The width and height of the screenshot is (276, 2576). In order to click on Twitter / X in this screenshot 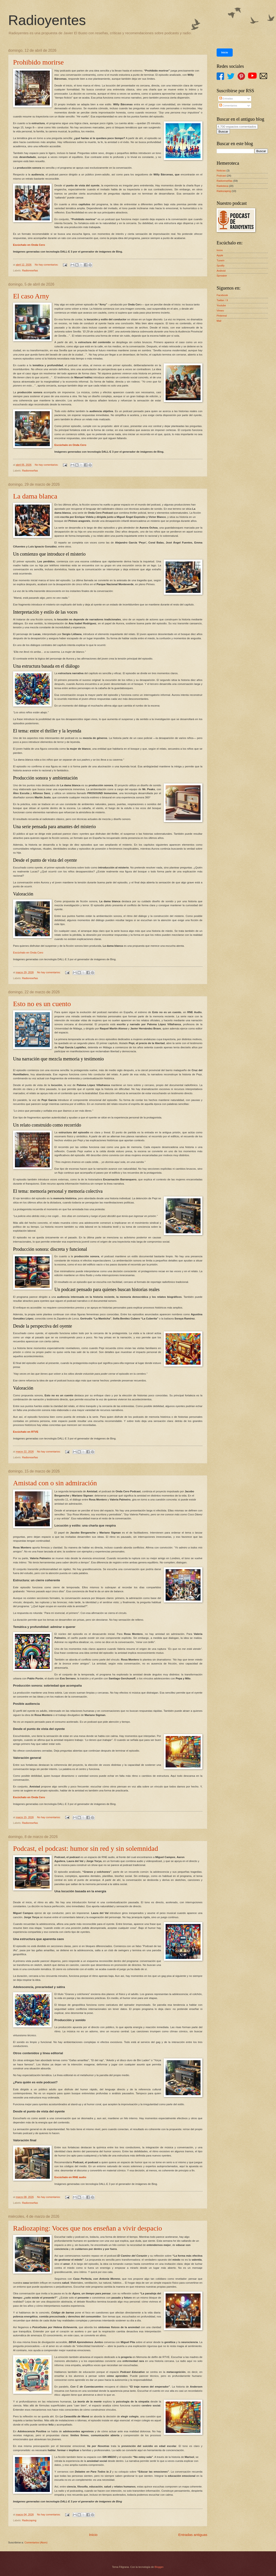, I will do `click(222, 300)`.